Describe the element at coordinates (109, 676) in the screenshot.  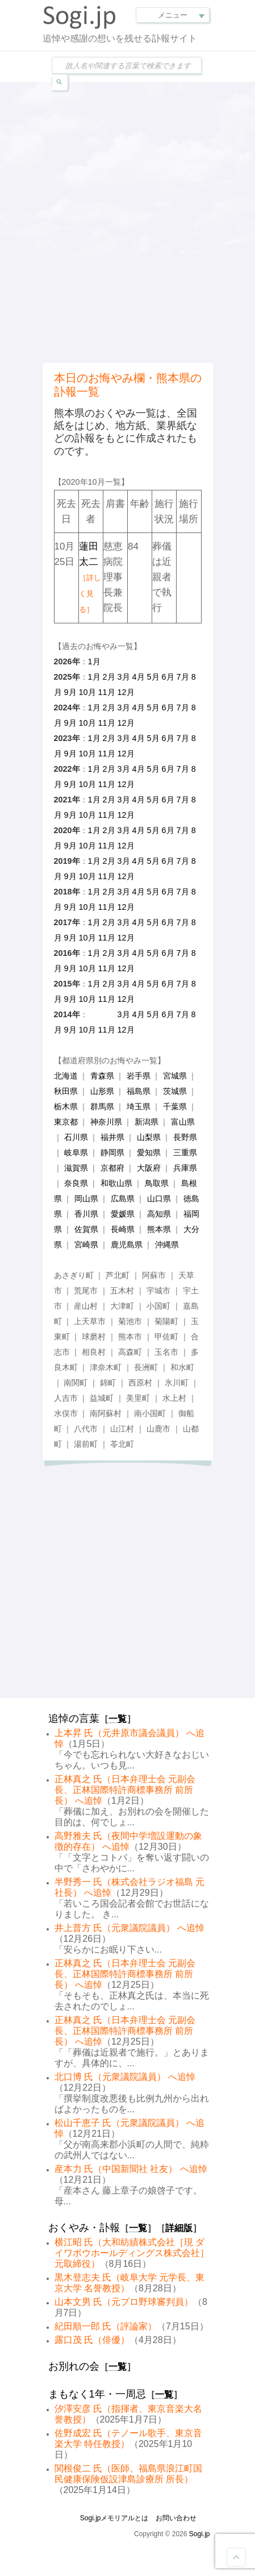
I see `2月` at that location.